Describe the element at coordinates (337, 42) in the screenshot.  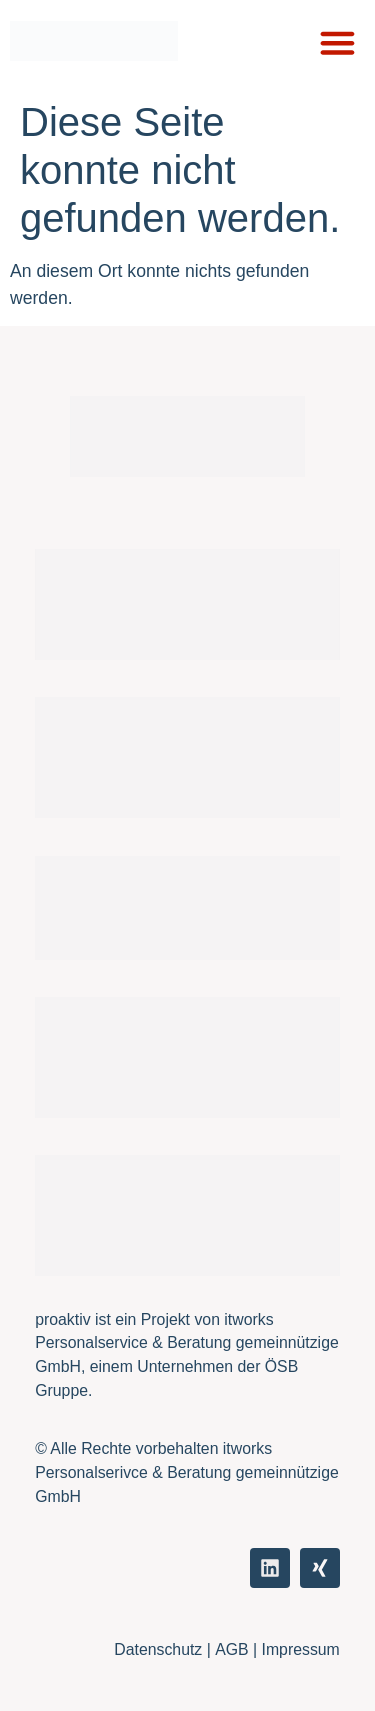
I see `[button]` at that location.